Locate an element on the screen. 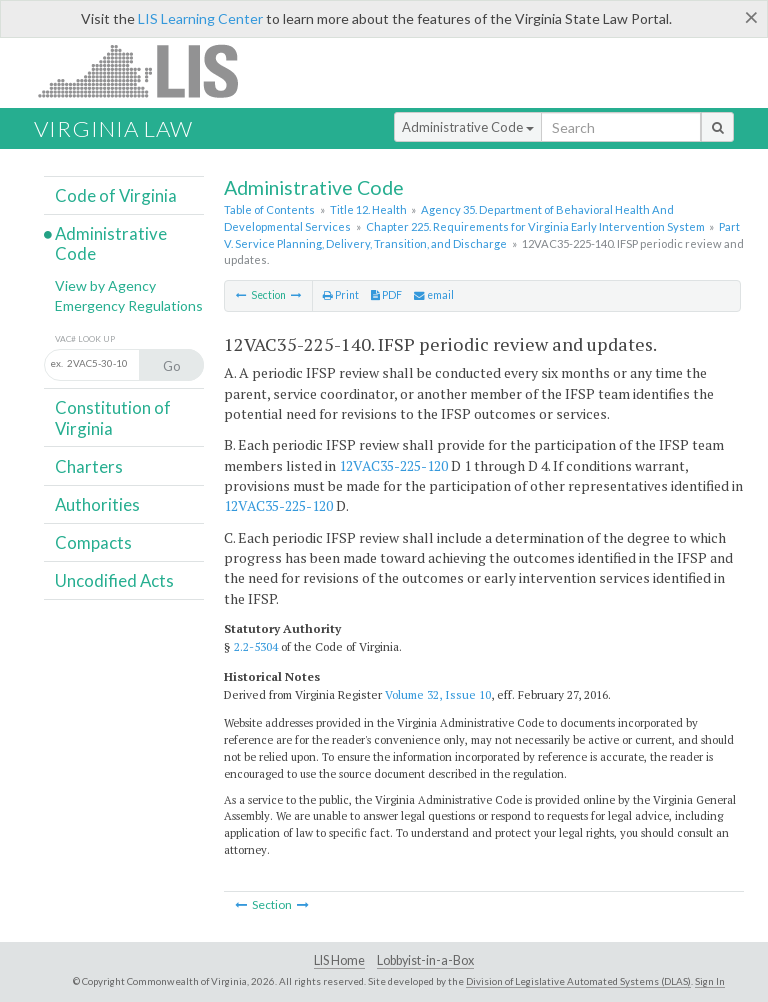 The height and width of the screenshot is (1002, 768). PDF is located at coordinates (386, 295).